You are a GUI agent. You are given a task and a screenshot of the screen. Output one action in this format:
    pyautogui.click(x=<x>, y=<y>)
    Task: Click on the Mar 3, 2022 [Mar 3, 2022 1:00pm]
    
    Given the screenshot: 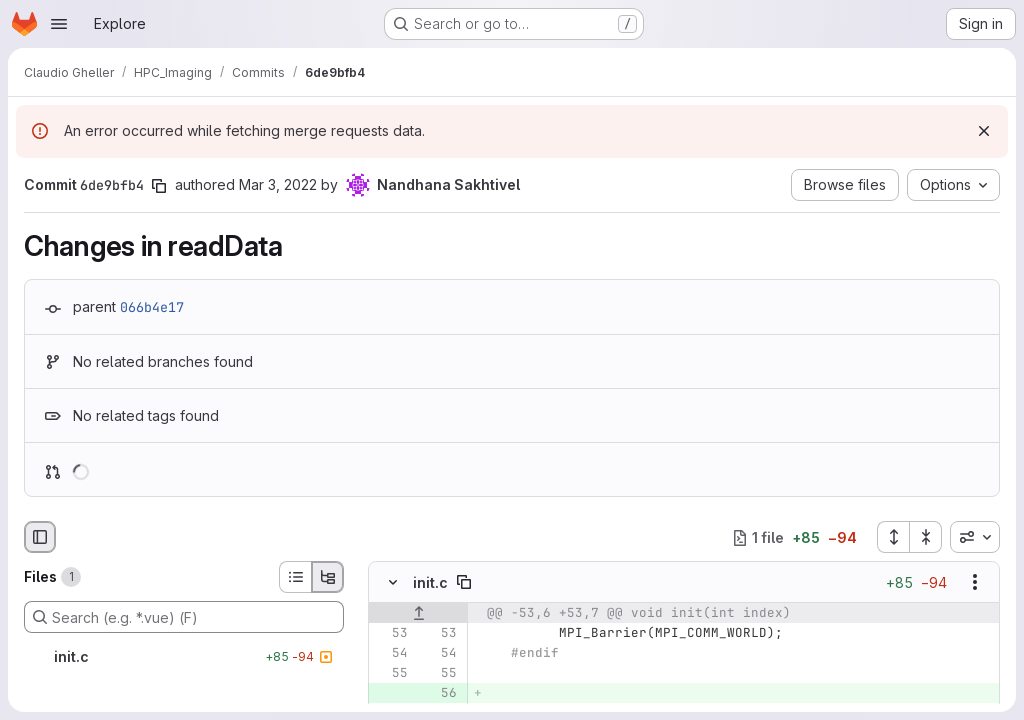 What is the action you would take?
    pyautogui.click(x=278, y=184)
    